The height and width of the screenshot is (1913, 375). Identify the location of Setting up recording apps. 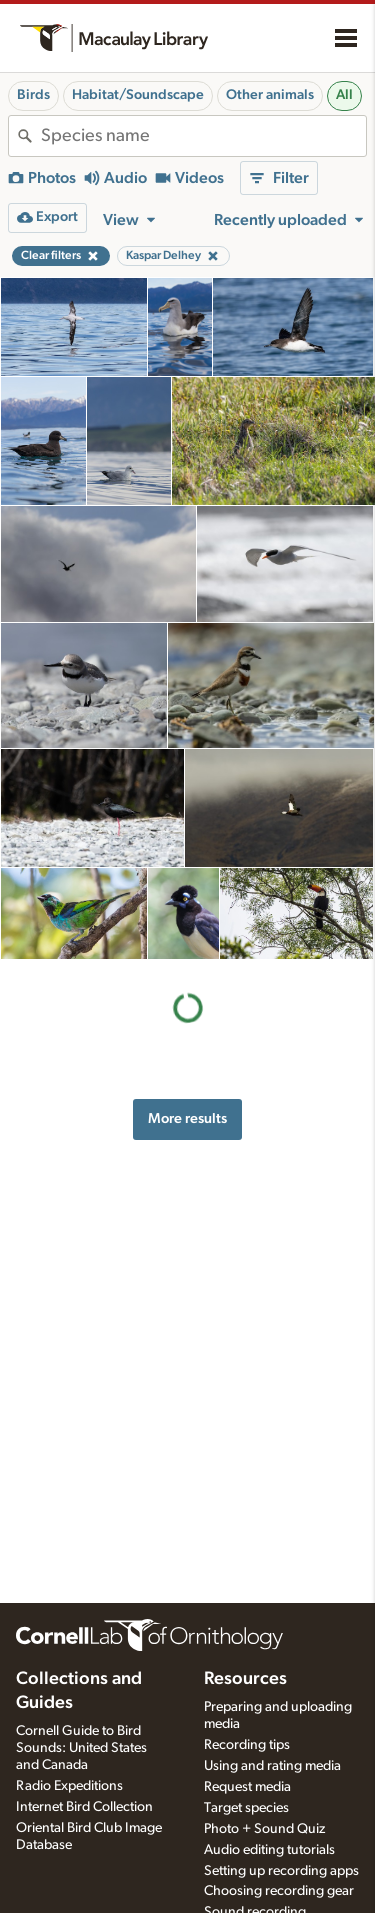
(281, 1871).